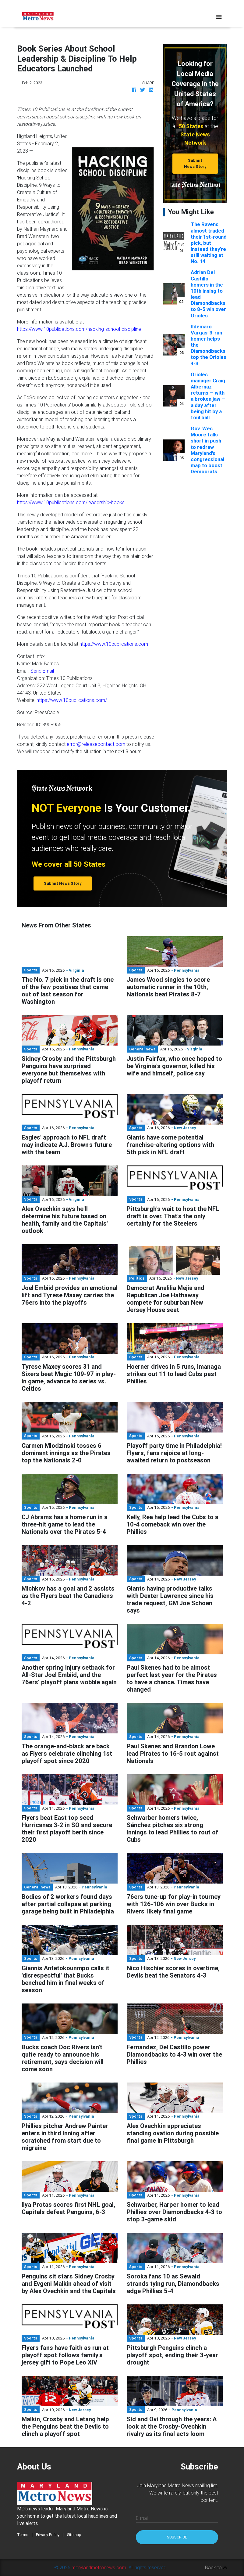 The height and width of the screenshot is (2576, 244). Describe the element at coordinates (71, 502) in the screenshot. I see `https://www.10publications.com/leadership-books` at that location.